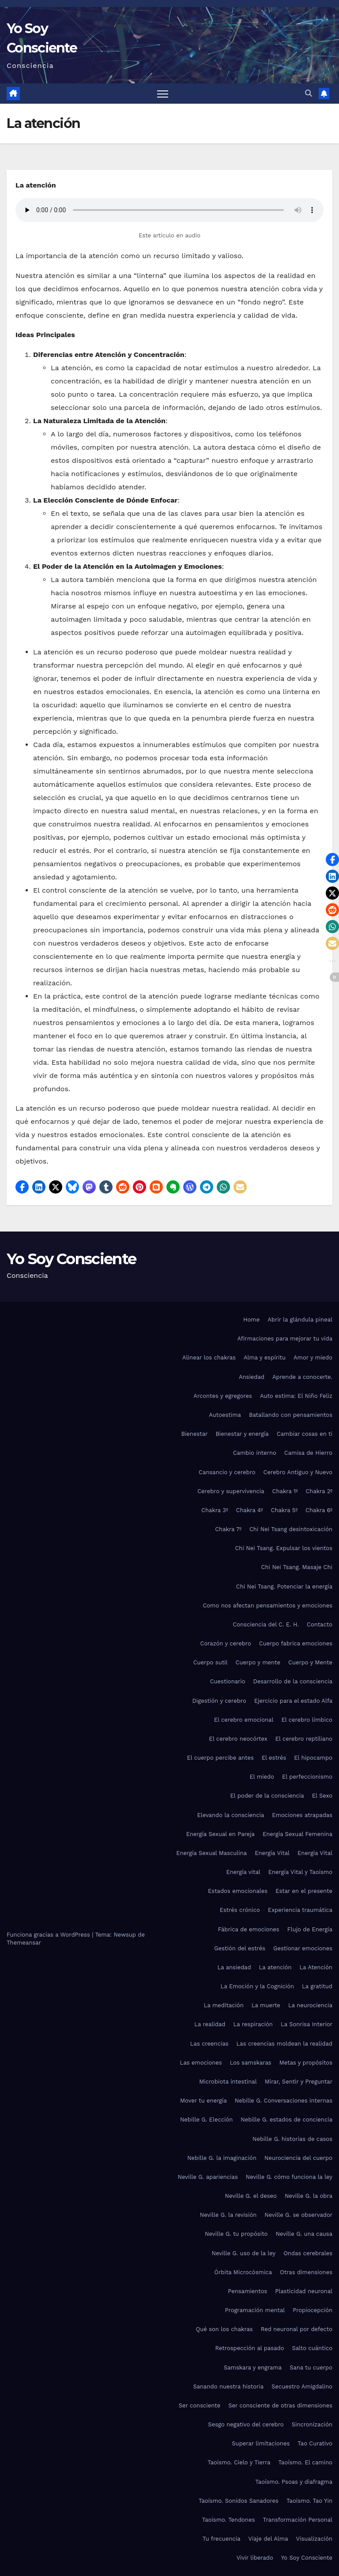  Describe the element at coordinates (296, 2329) in the screenshot. I see `Red neuronal por defecto` at that location.